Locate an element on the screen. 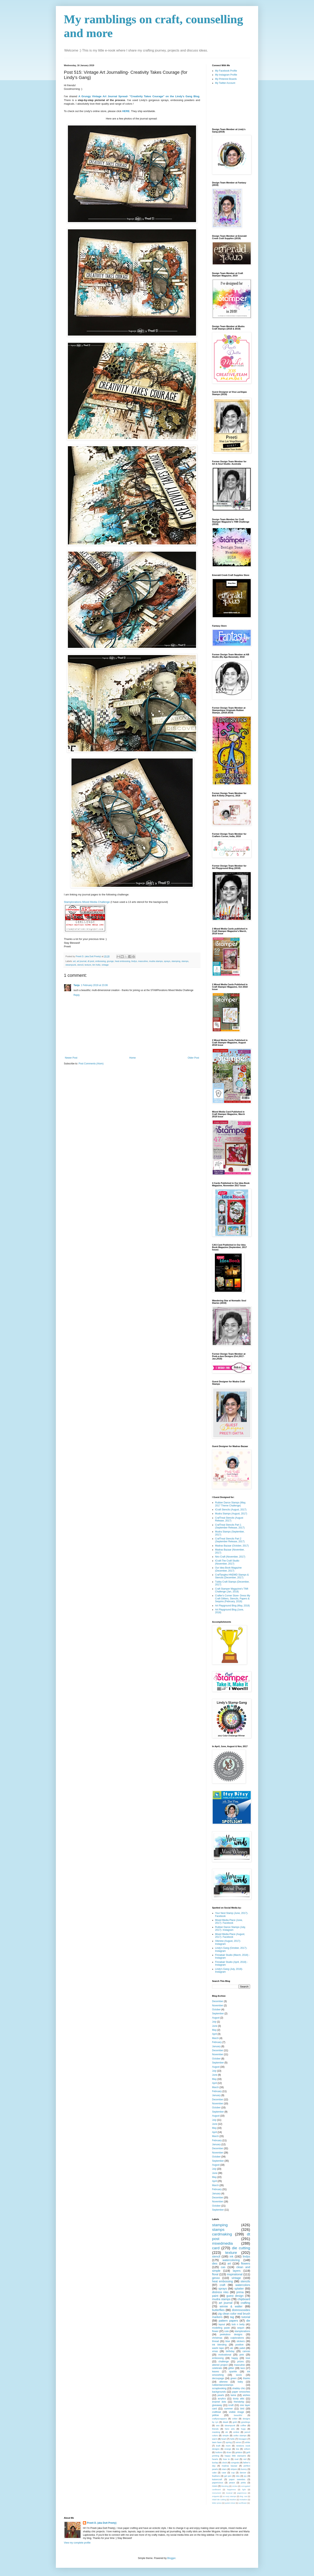 This screenshot has width=314, height=2576. mudra stamps is located at coordinates (156, 961).